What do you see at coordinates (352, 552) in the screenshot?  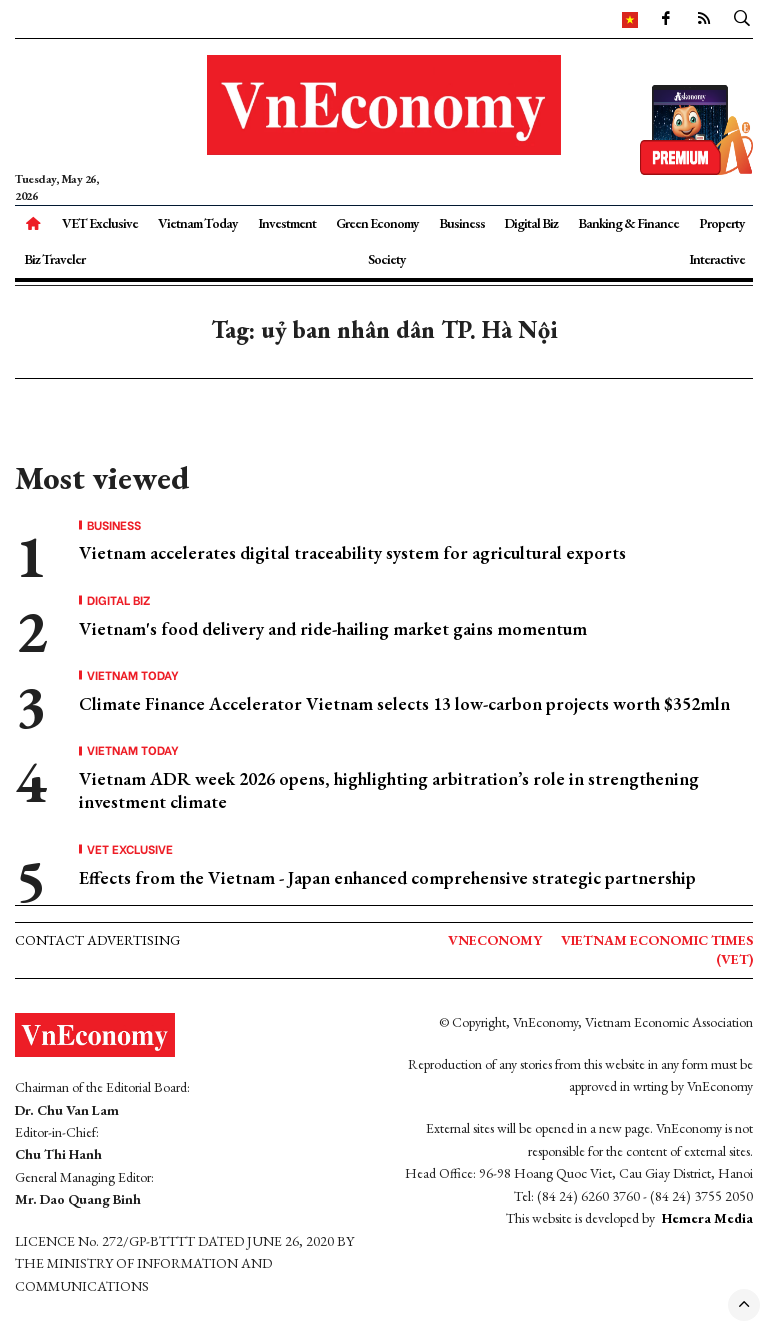 I see `Vietnam accelerates digital traceability system for agricultural exports` at bounding box center [352, 552].